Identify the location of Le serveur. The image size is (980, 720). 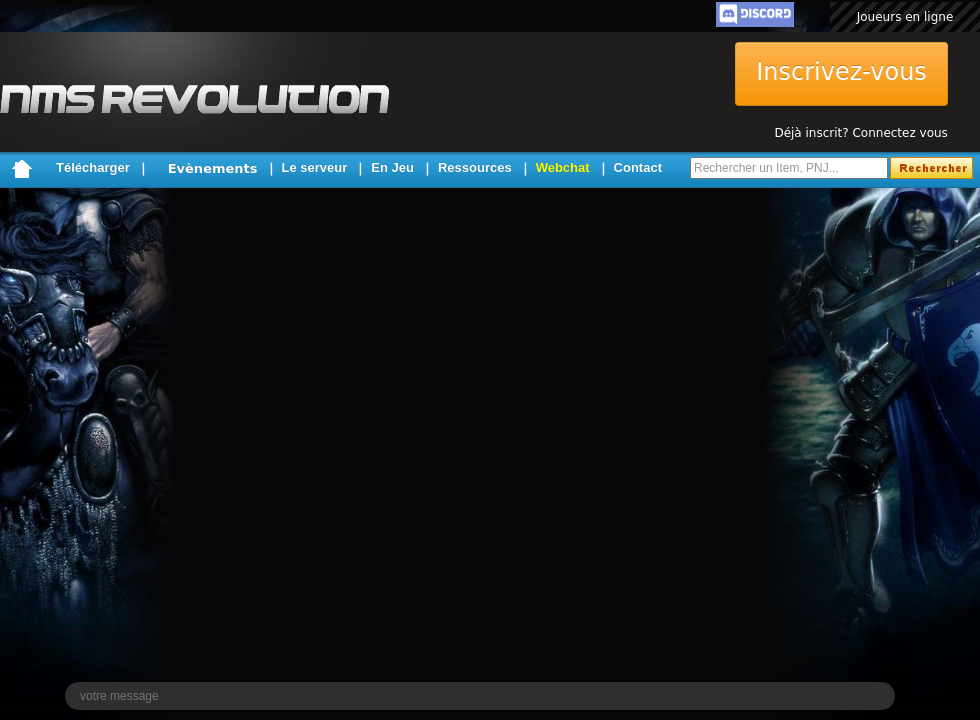
(315, 167).